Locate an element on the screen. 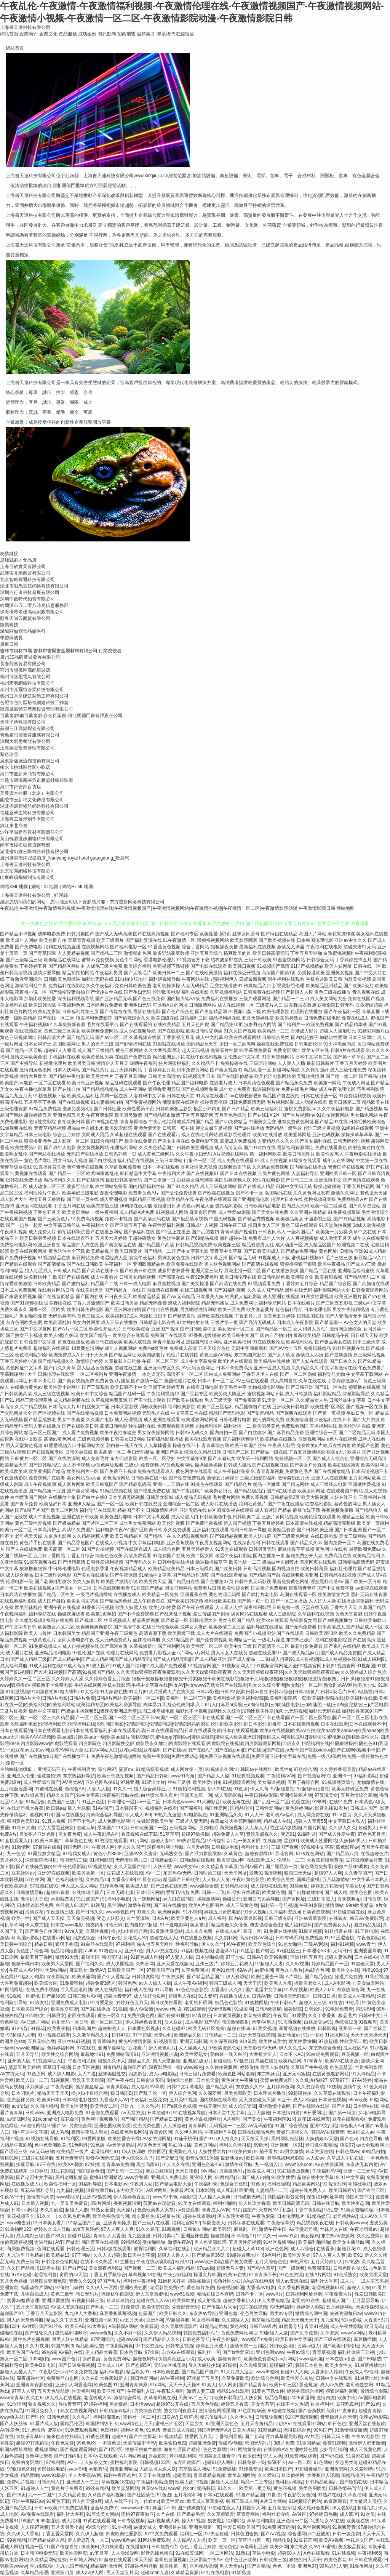 The height and width of the screenshot is (2576, 390). 国产精品国产高清 is located at coordinates (155, 1244).